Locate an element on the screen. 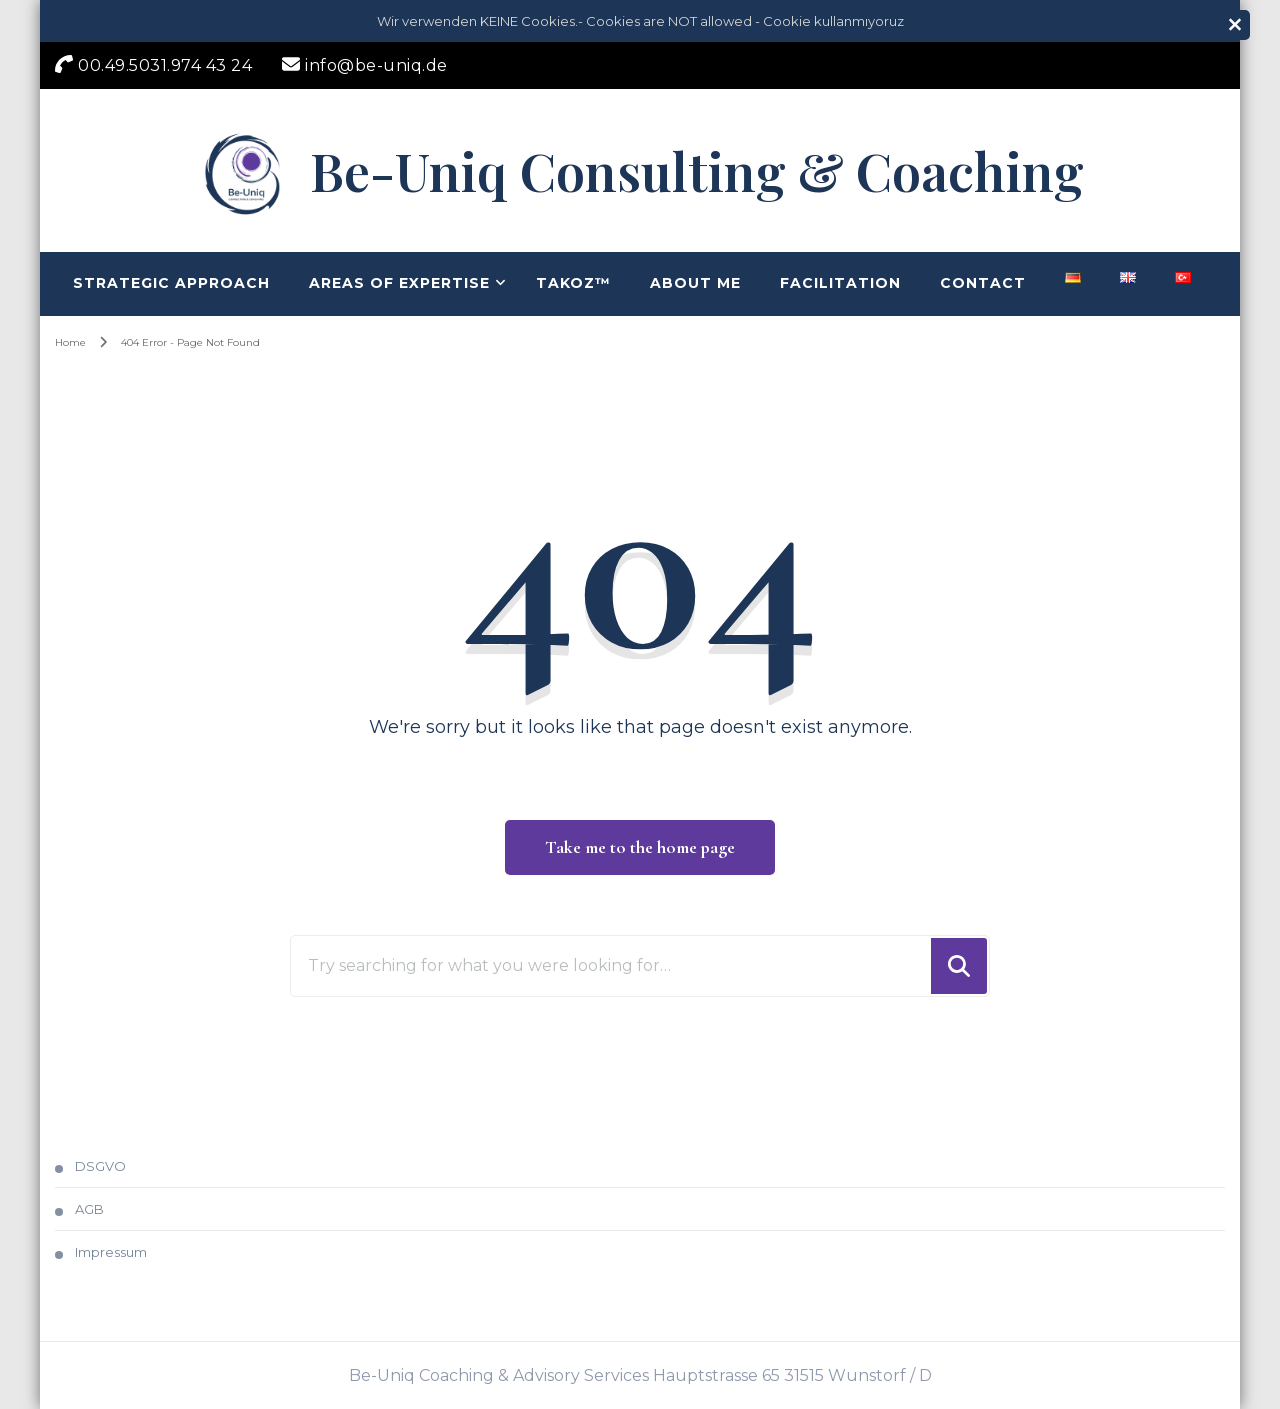  Contact is located at coordinates (983, 283).